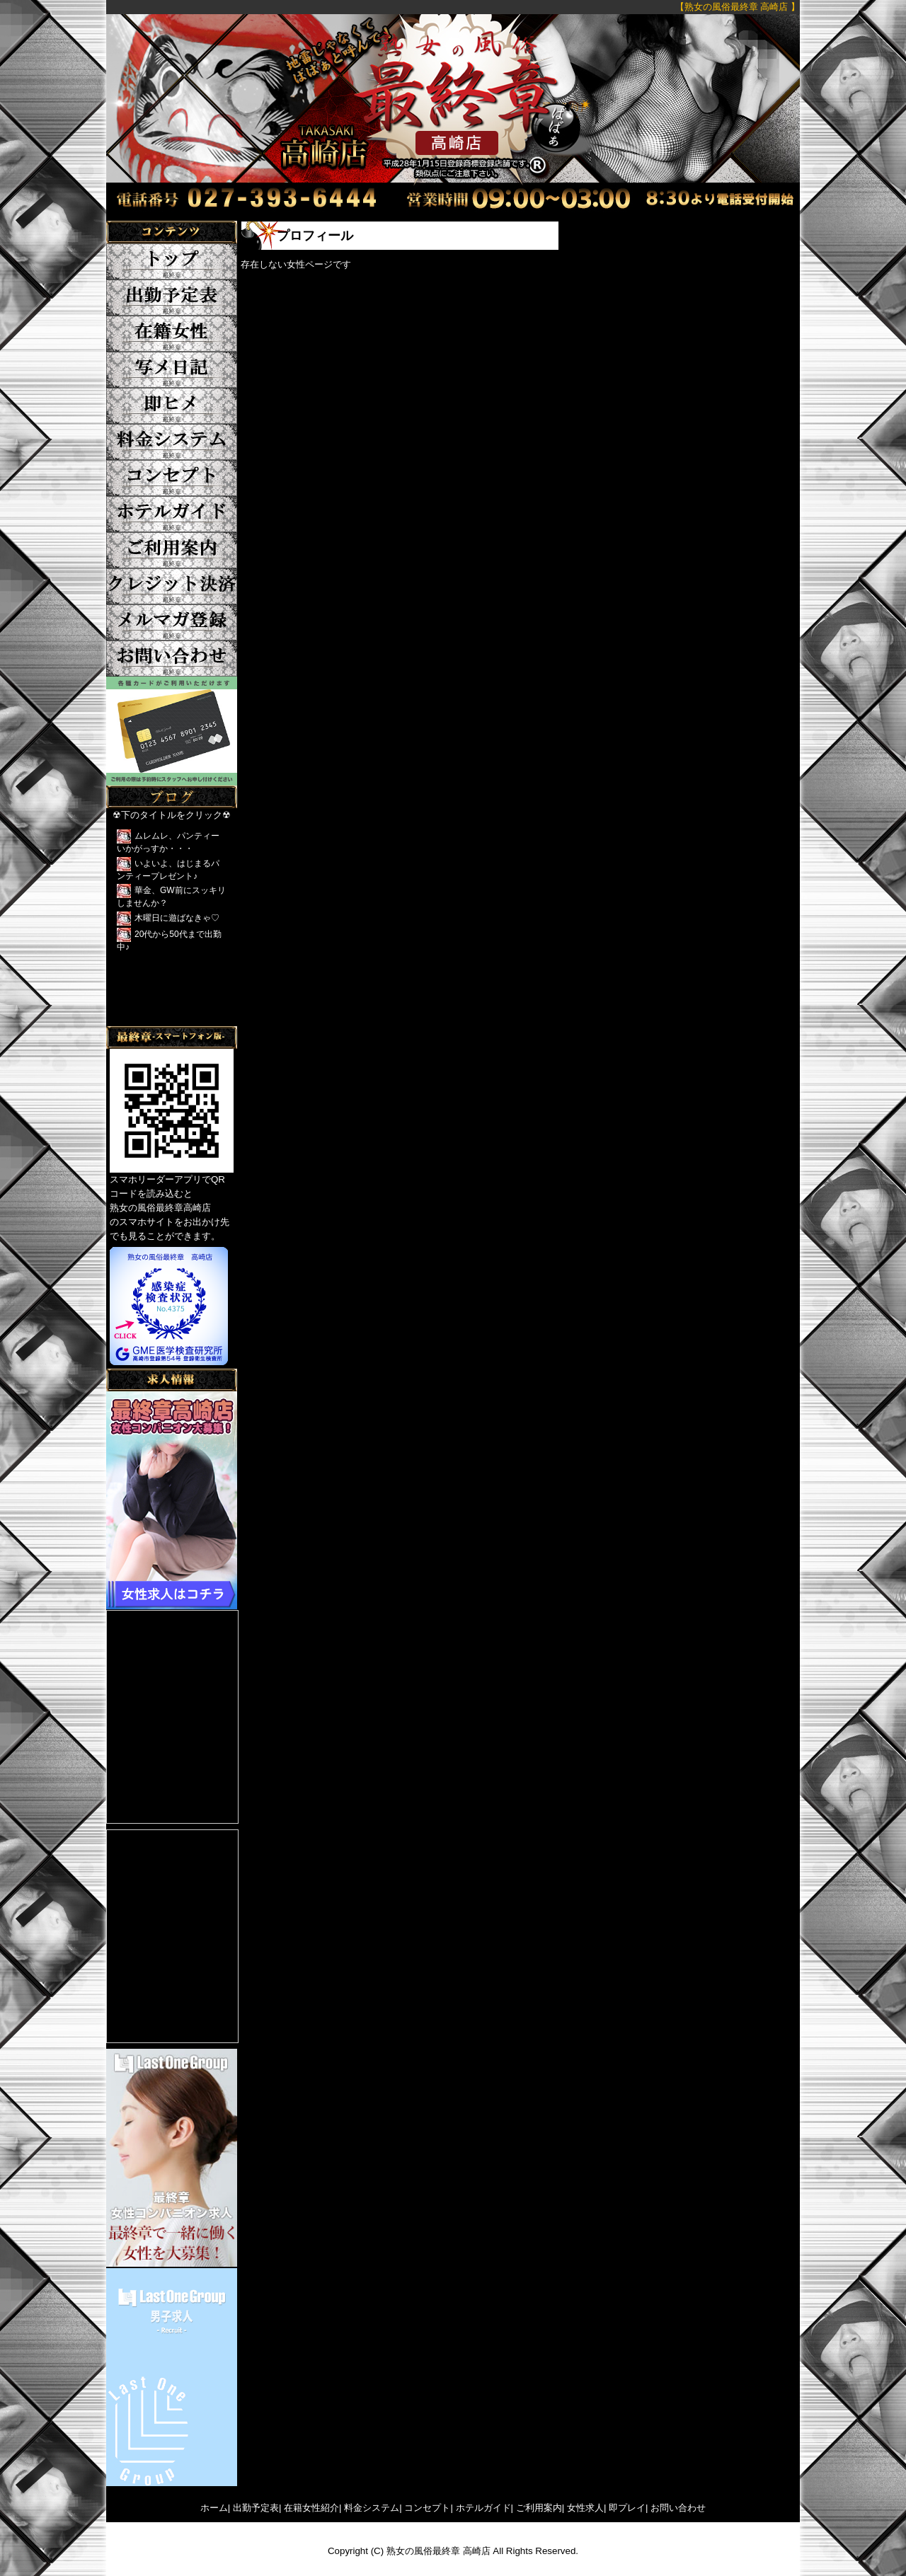  Describe the element at coordinates (678, 2507) in the screenshot. I see `お問い合わせ` at that location.